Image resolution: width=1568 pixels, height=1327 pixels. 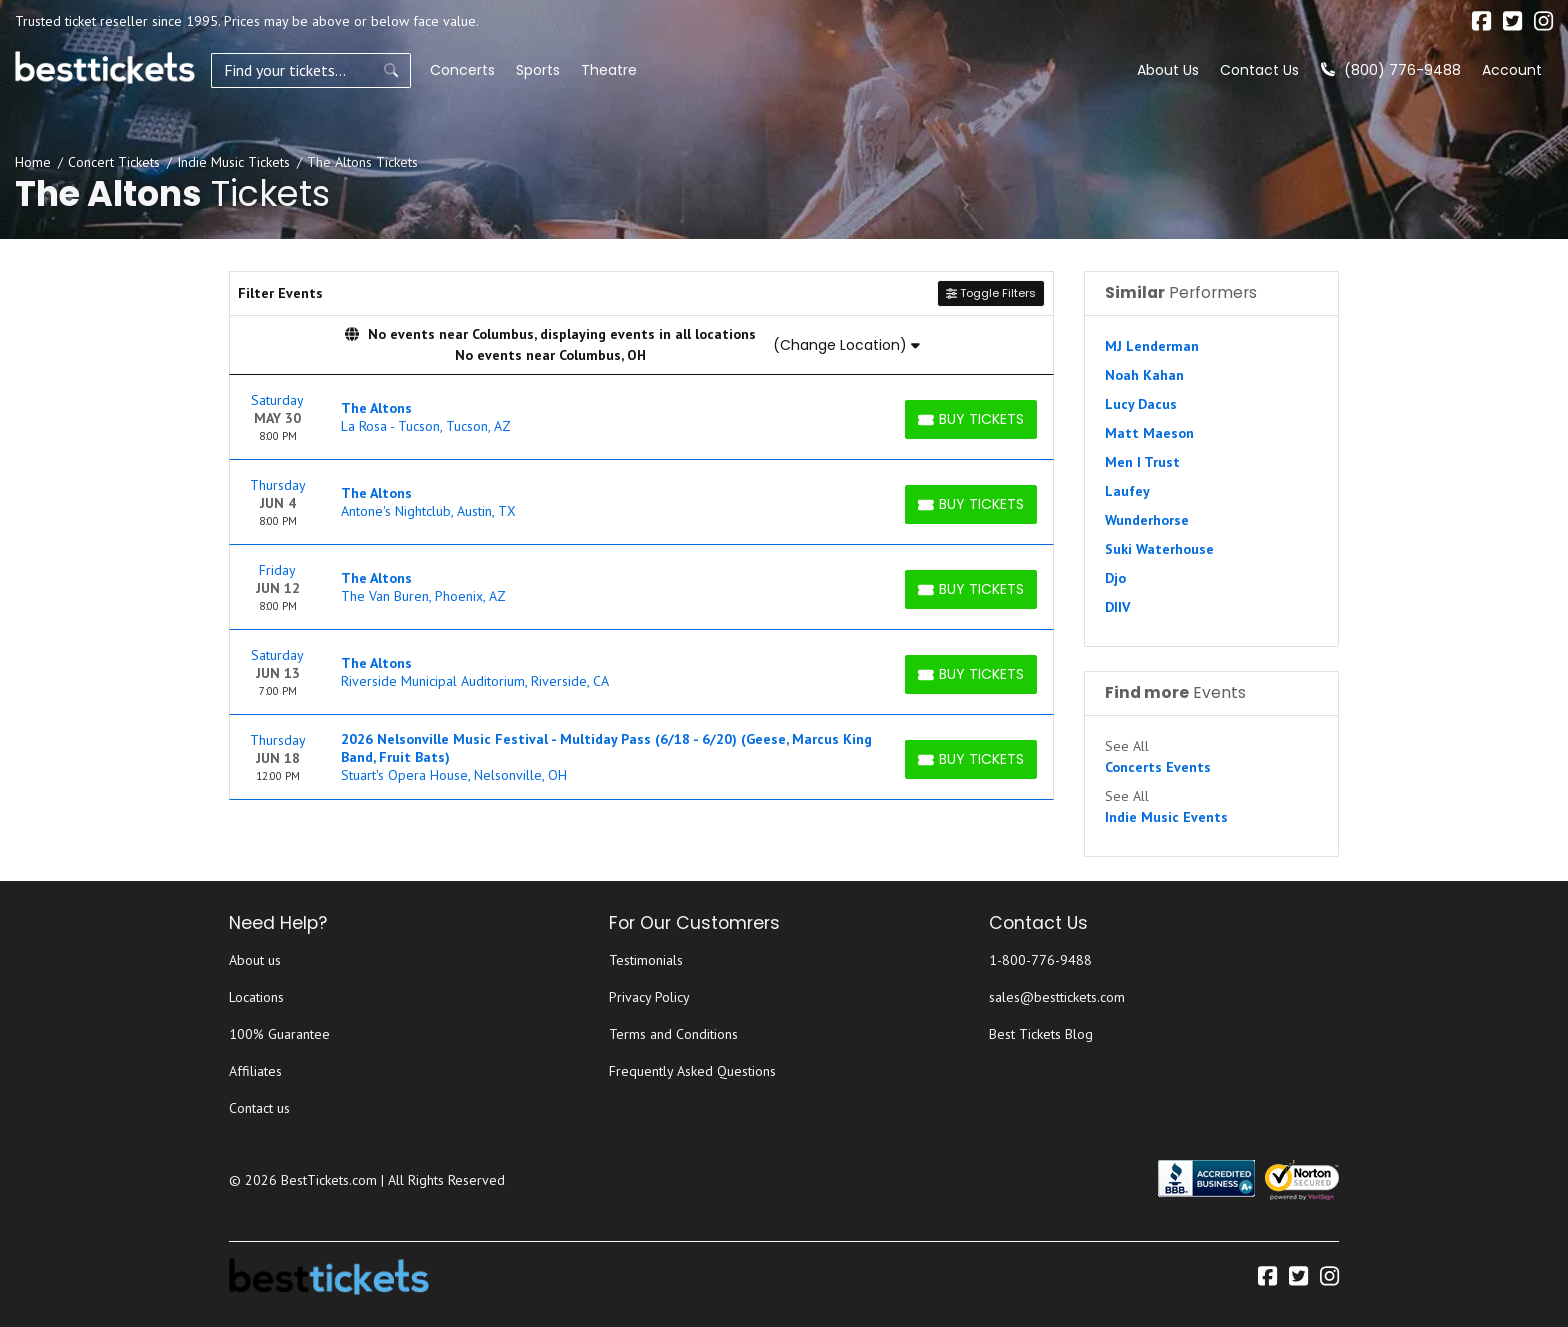 I want to click on Laufey, so click(x=1127, y=491).